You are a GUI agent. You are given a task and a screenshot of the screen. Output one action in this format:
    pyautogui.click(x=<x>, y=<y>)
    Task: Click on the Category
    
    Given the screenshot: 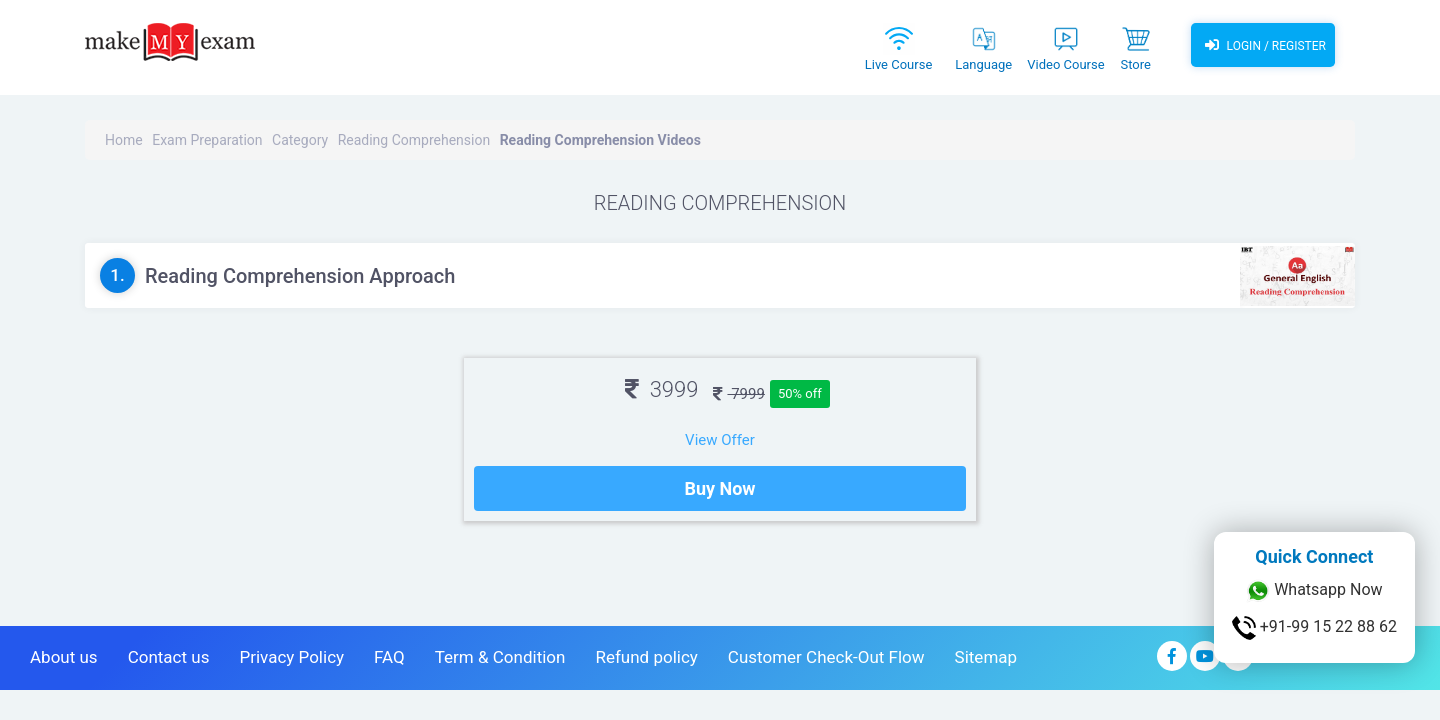 What is the action you would take?
    pyautogui.click(x=300, y=140)
    